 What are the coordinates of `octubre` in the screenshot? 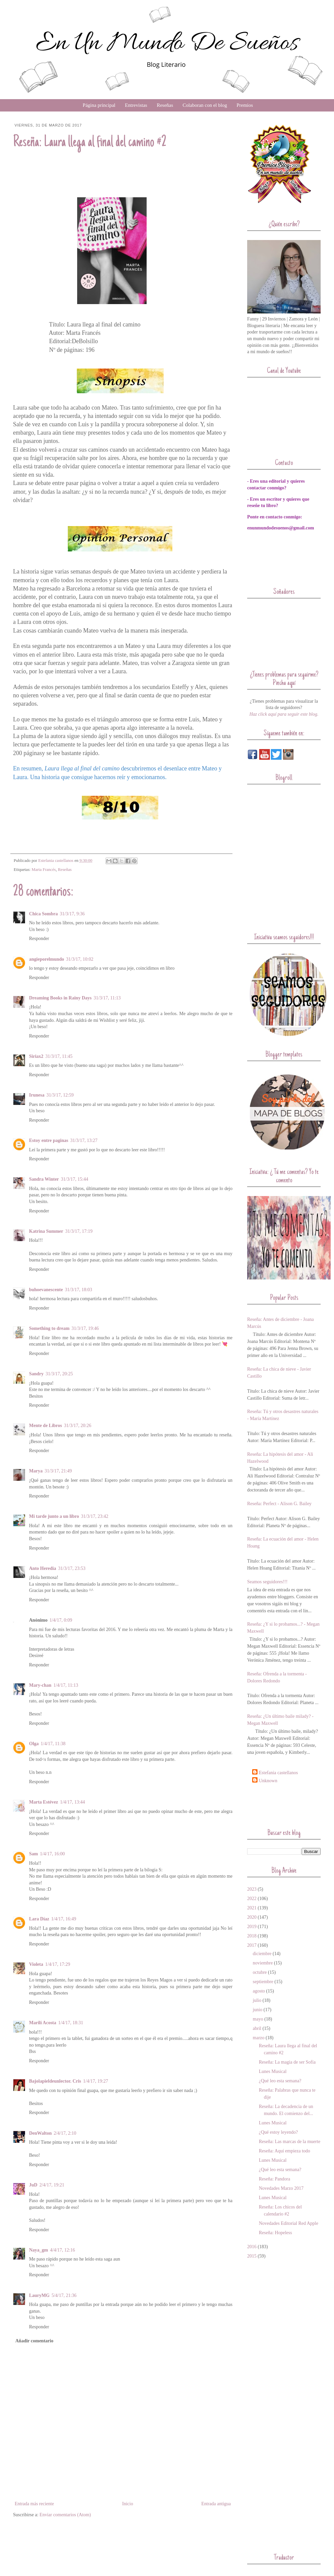 It's located at (260, 1972).